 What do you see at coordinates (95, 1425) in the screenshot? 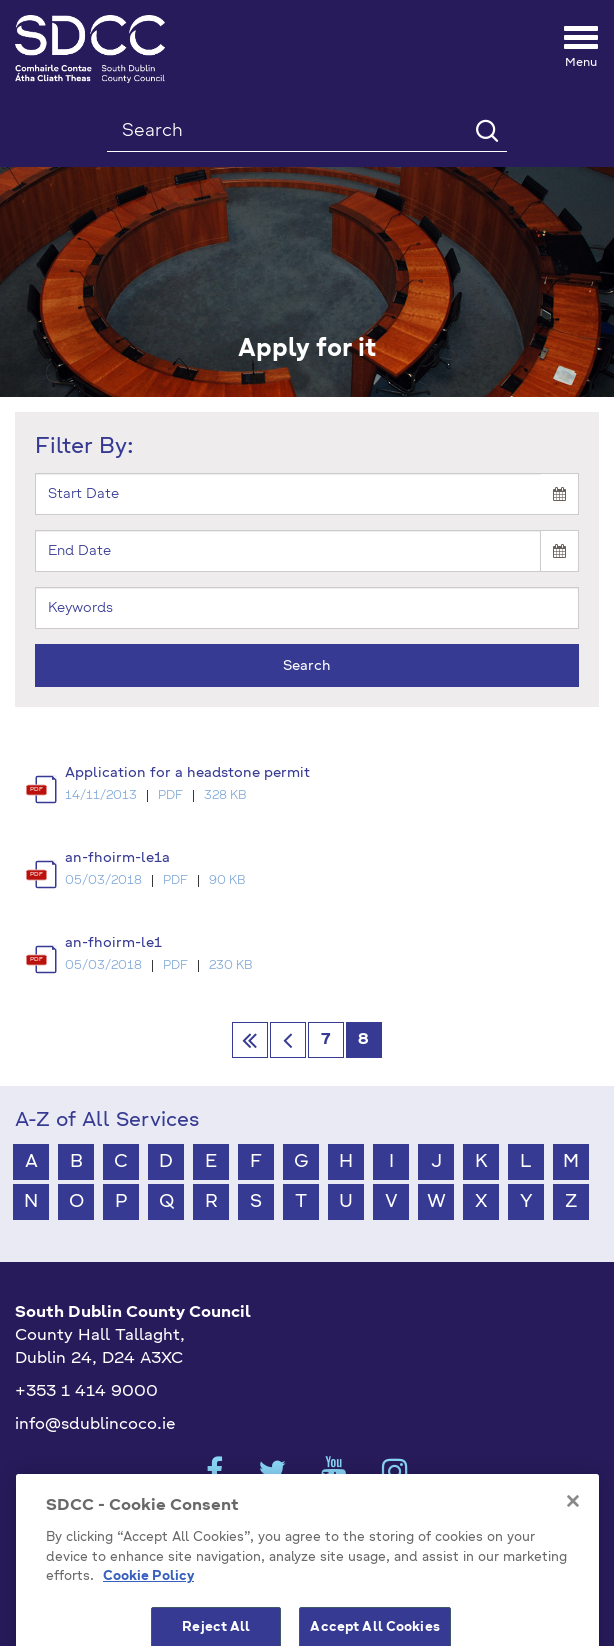
I see `info@sdublincoco.ie` at bounding box center [95, 1425].